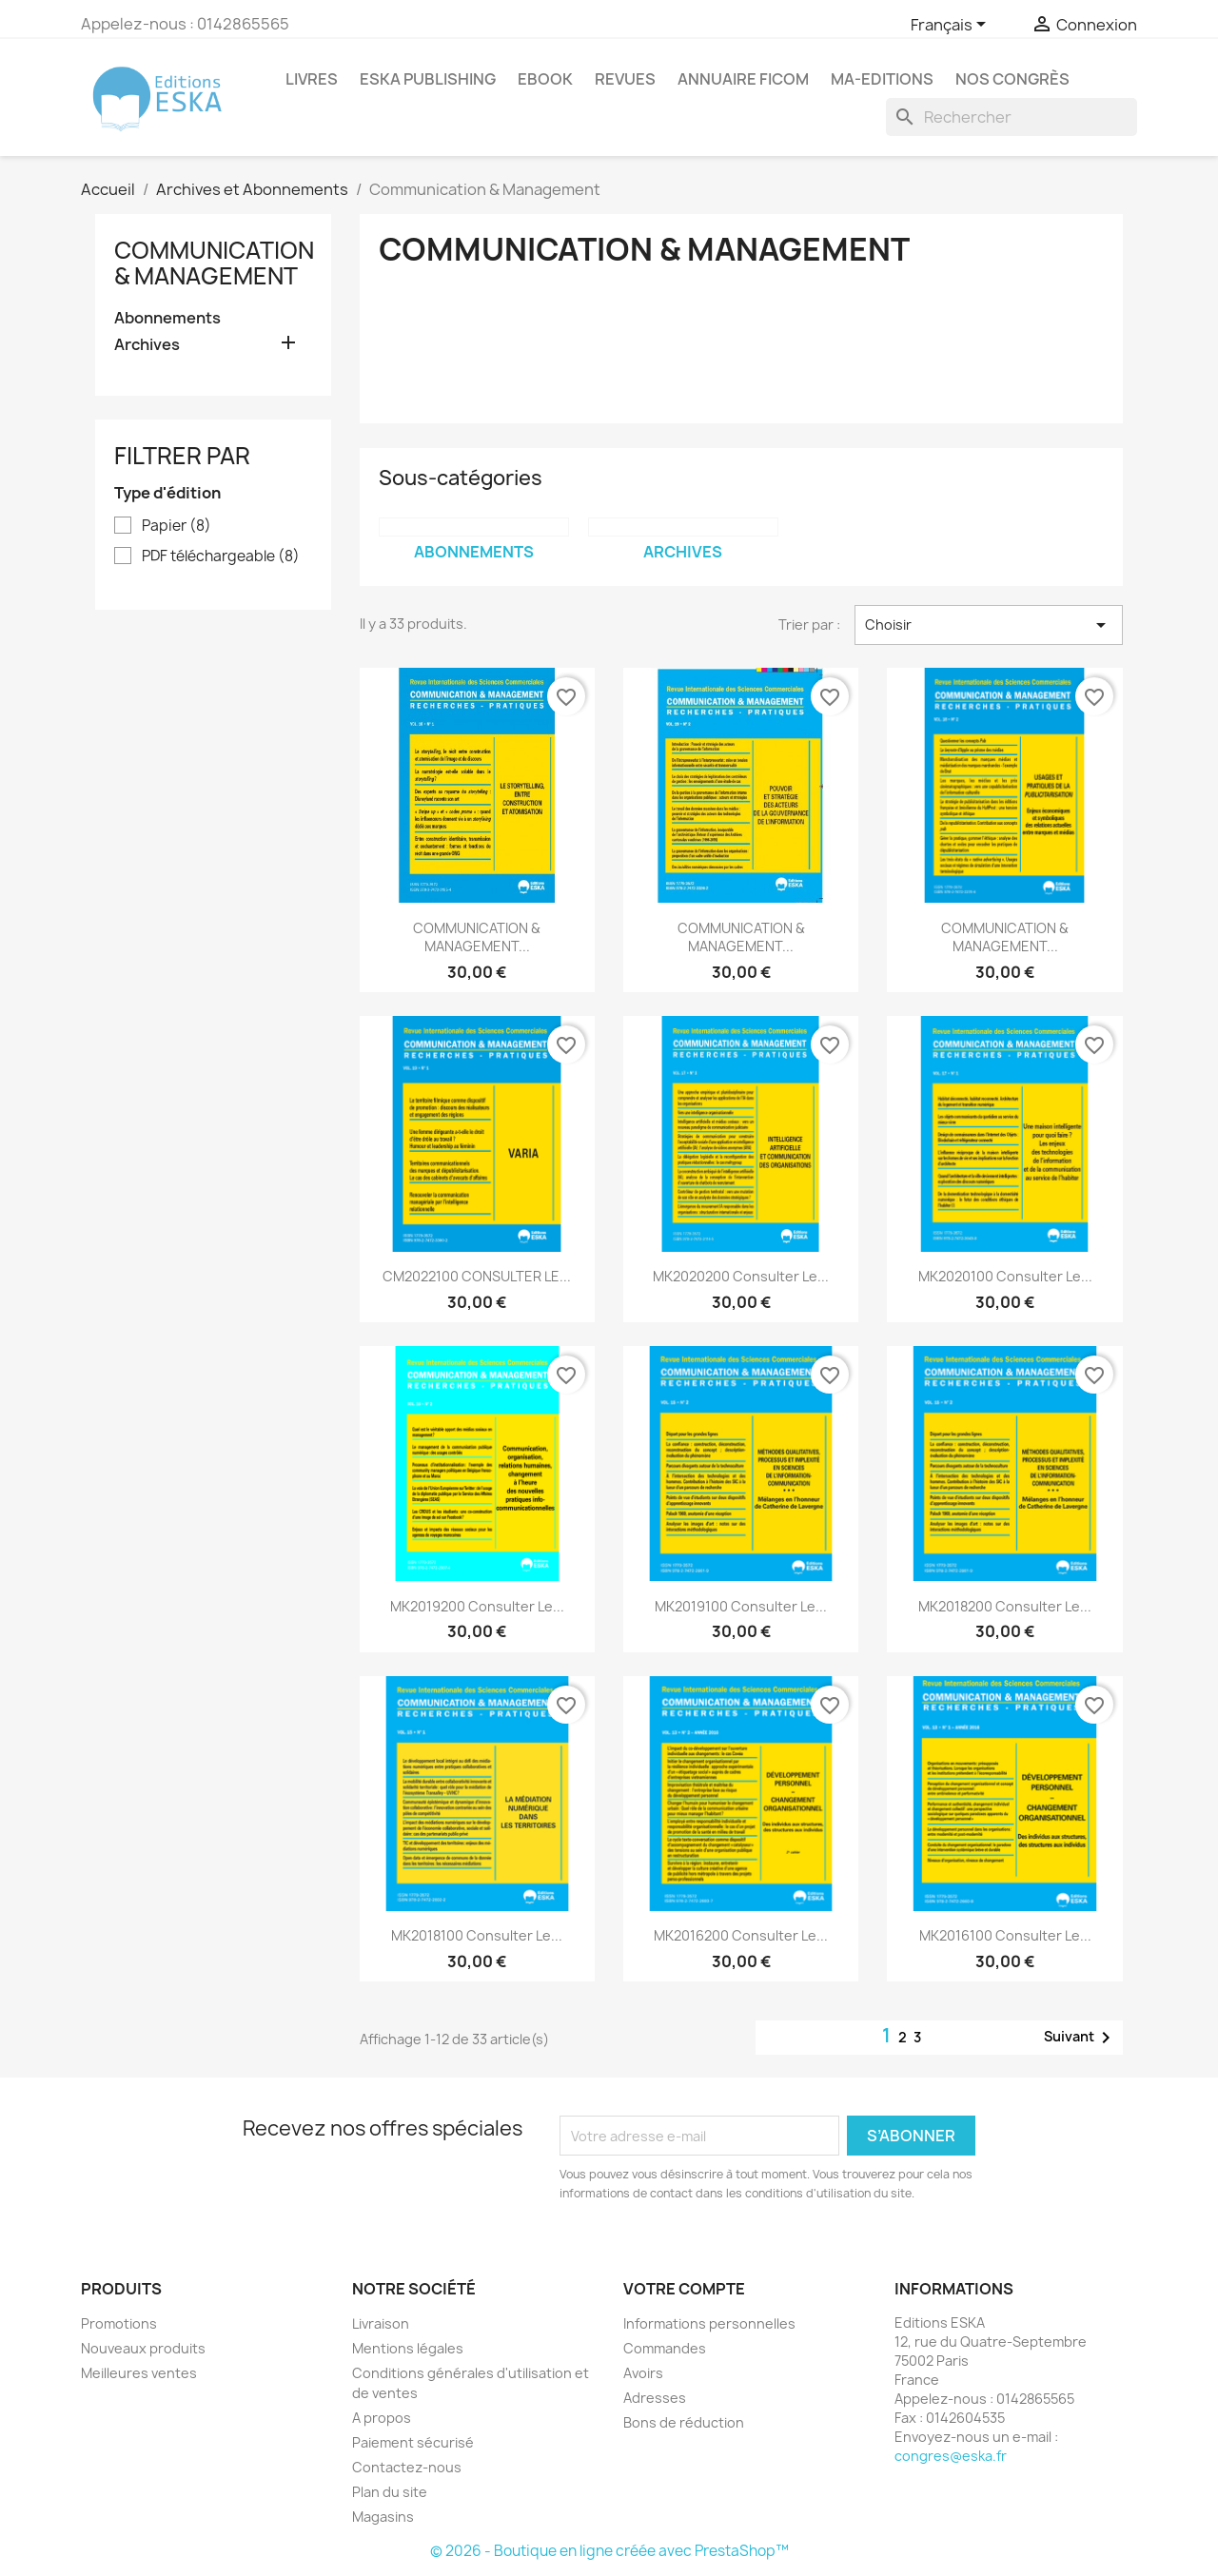 This screenshot has width=1218, height=2576. Describe the element at coordinates (951, 25) in the screenshot. I see `[Sélecteur de langue]` at that location.